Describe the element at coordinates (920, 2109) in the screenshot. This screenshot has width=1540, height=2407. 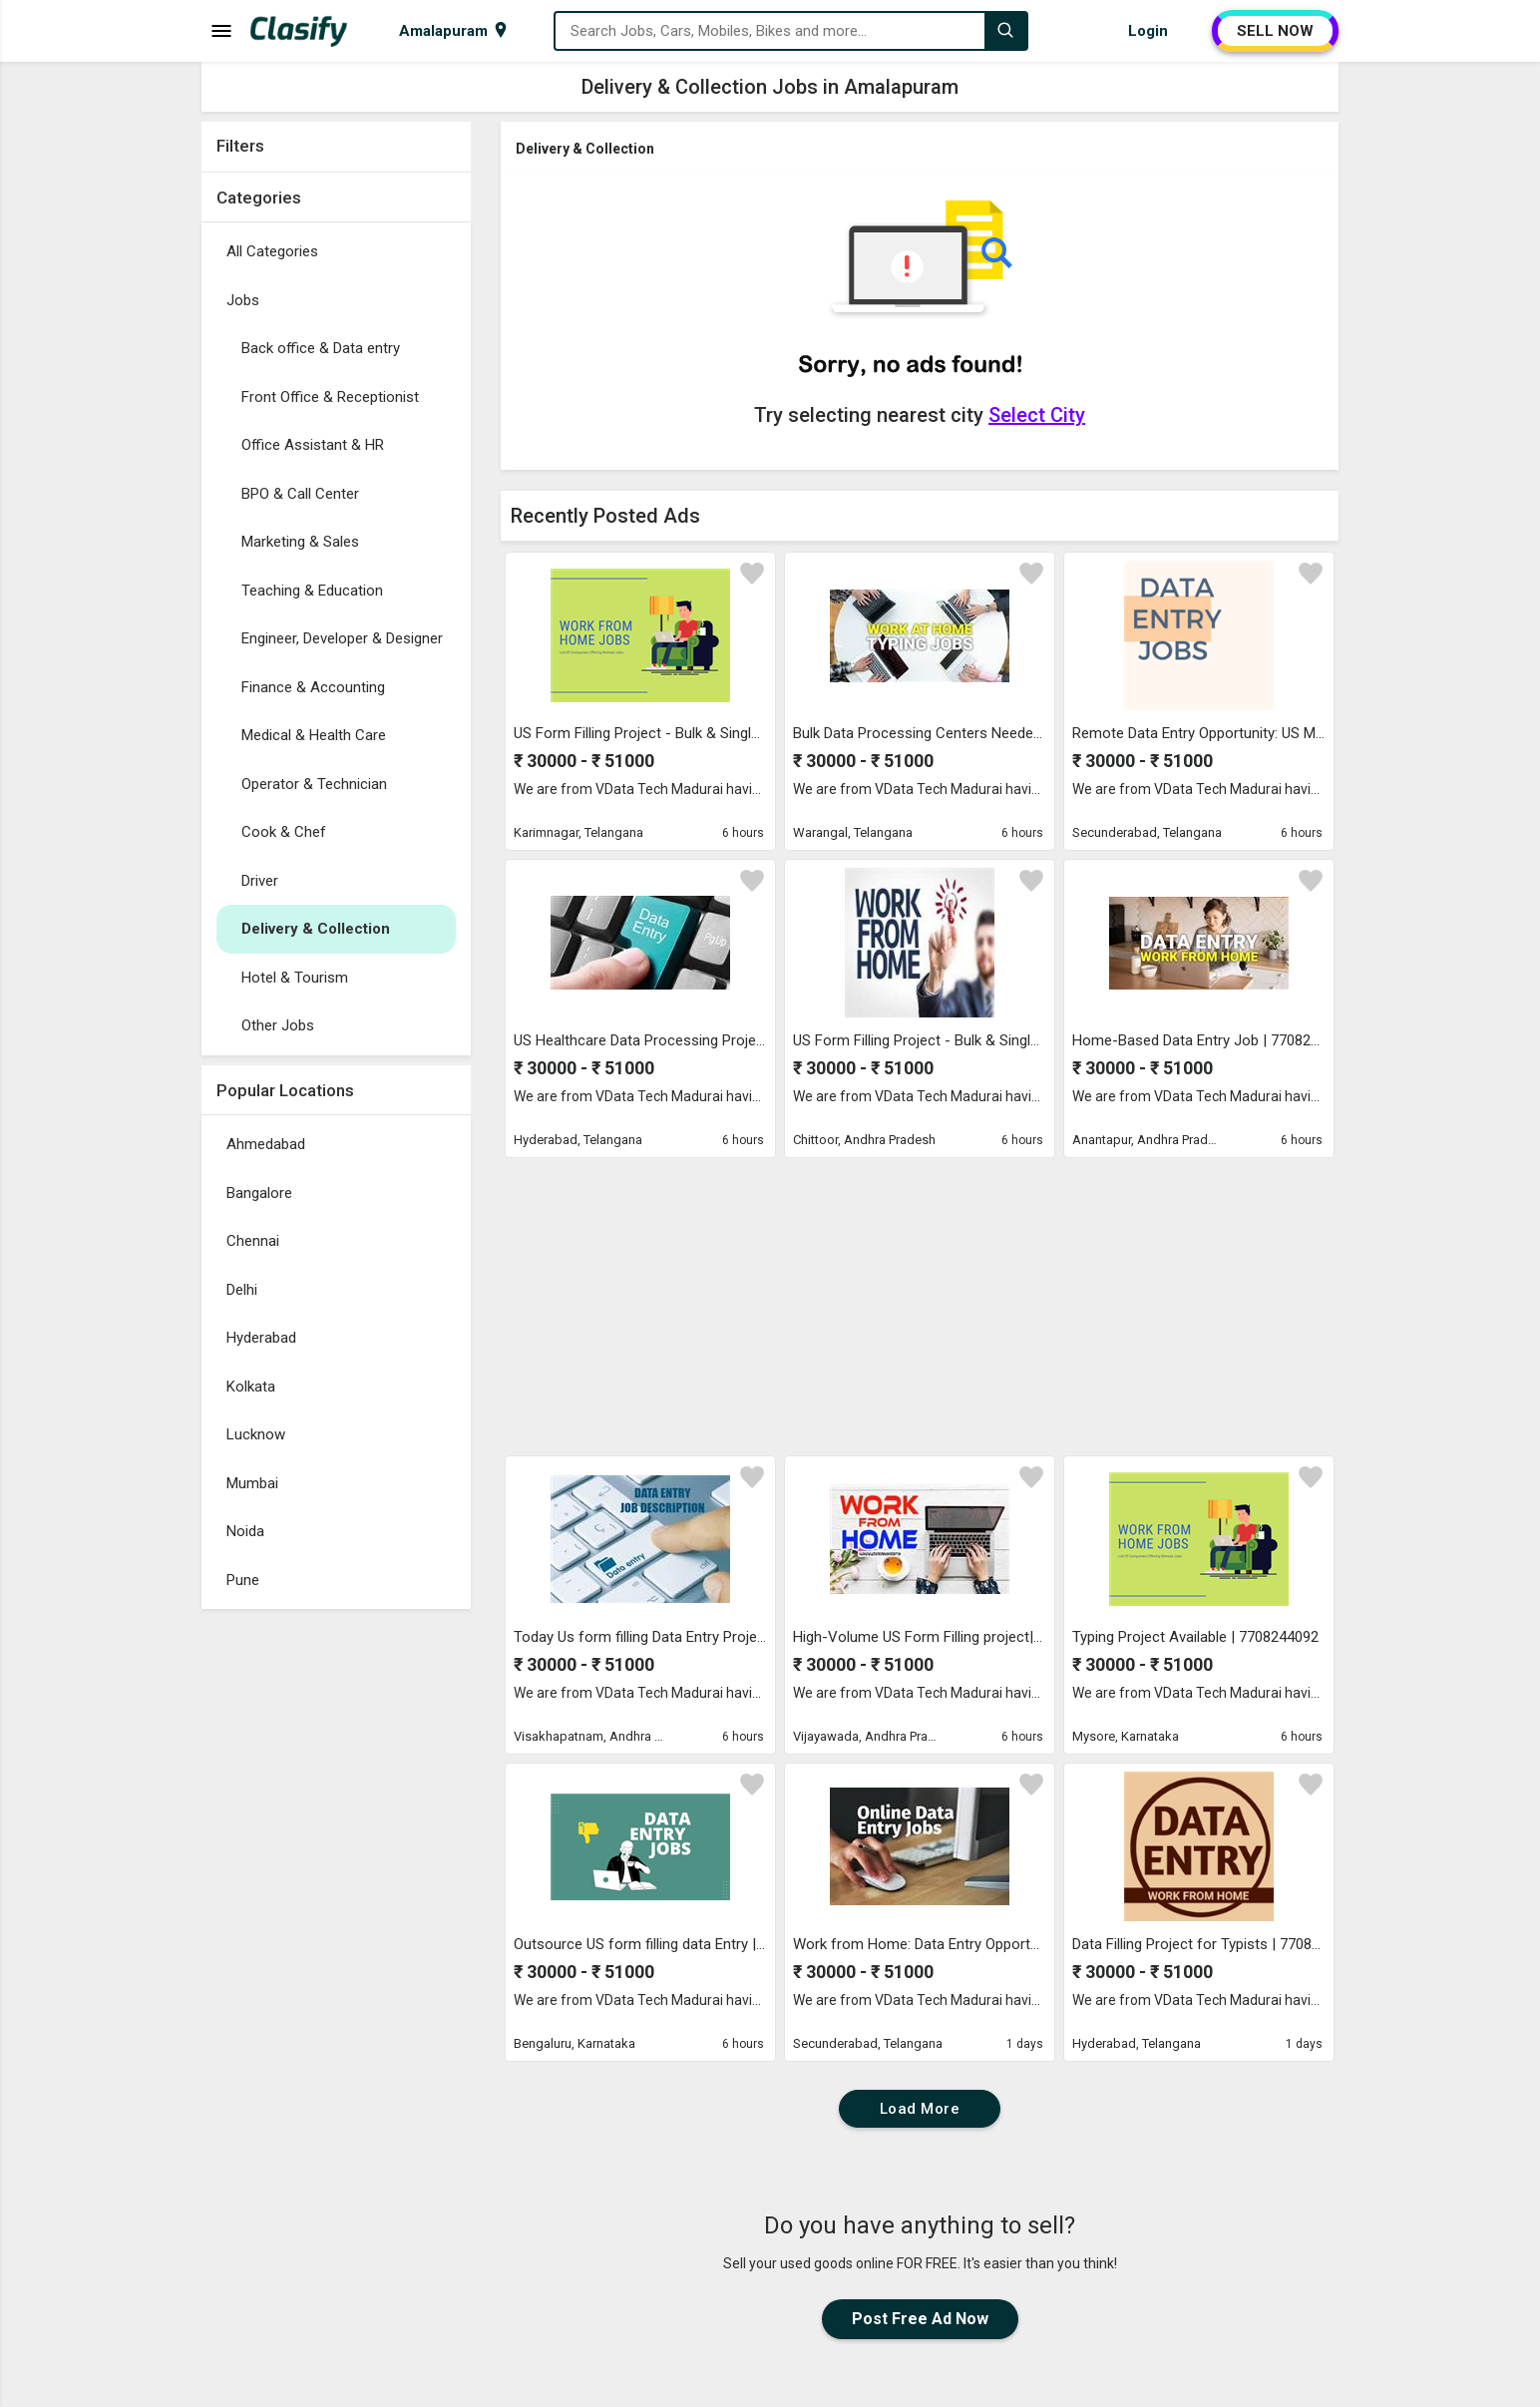
I see `Load More` at that location.